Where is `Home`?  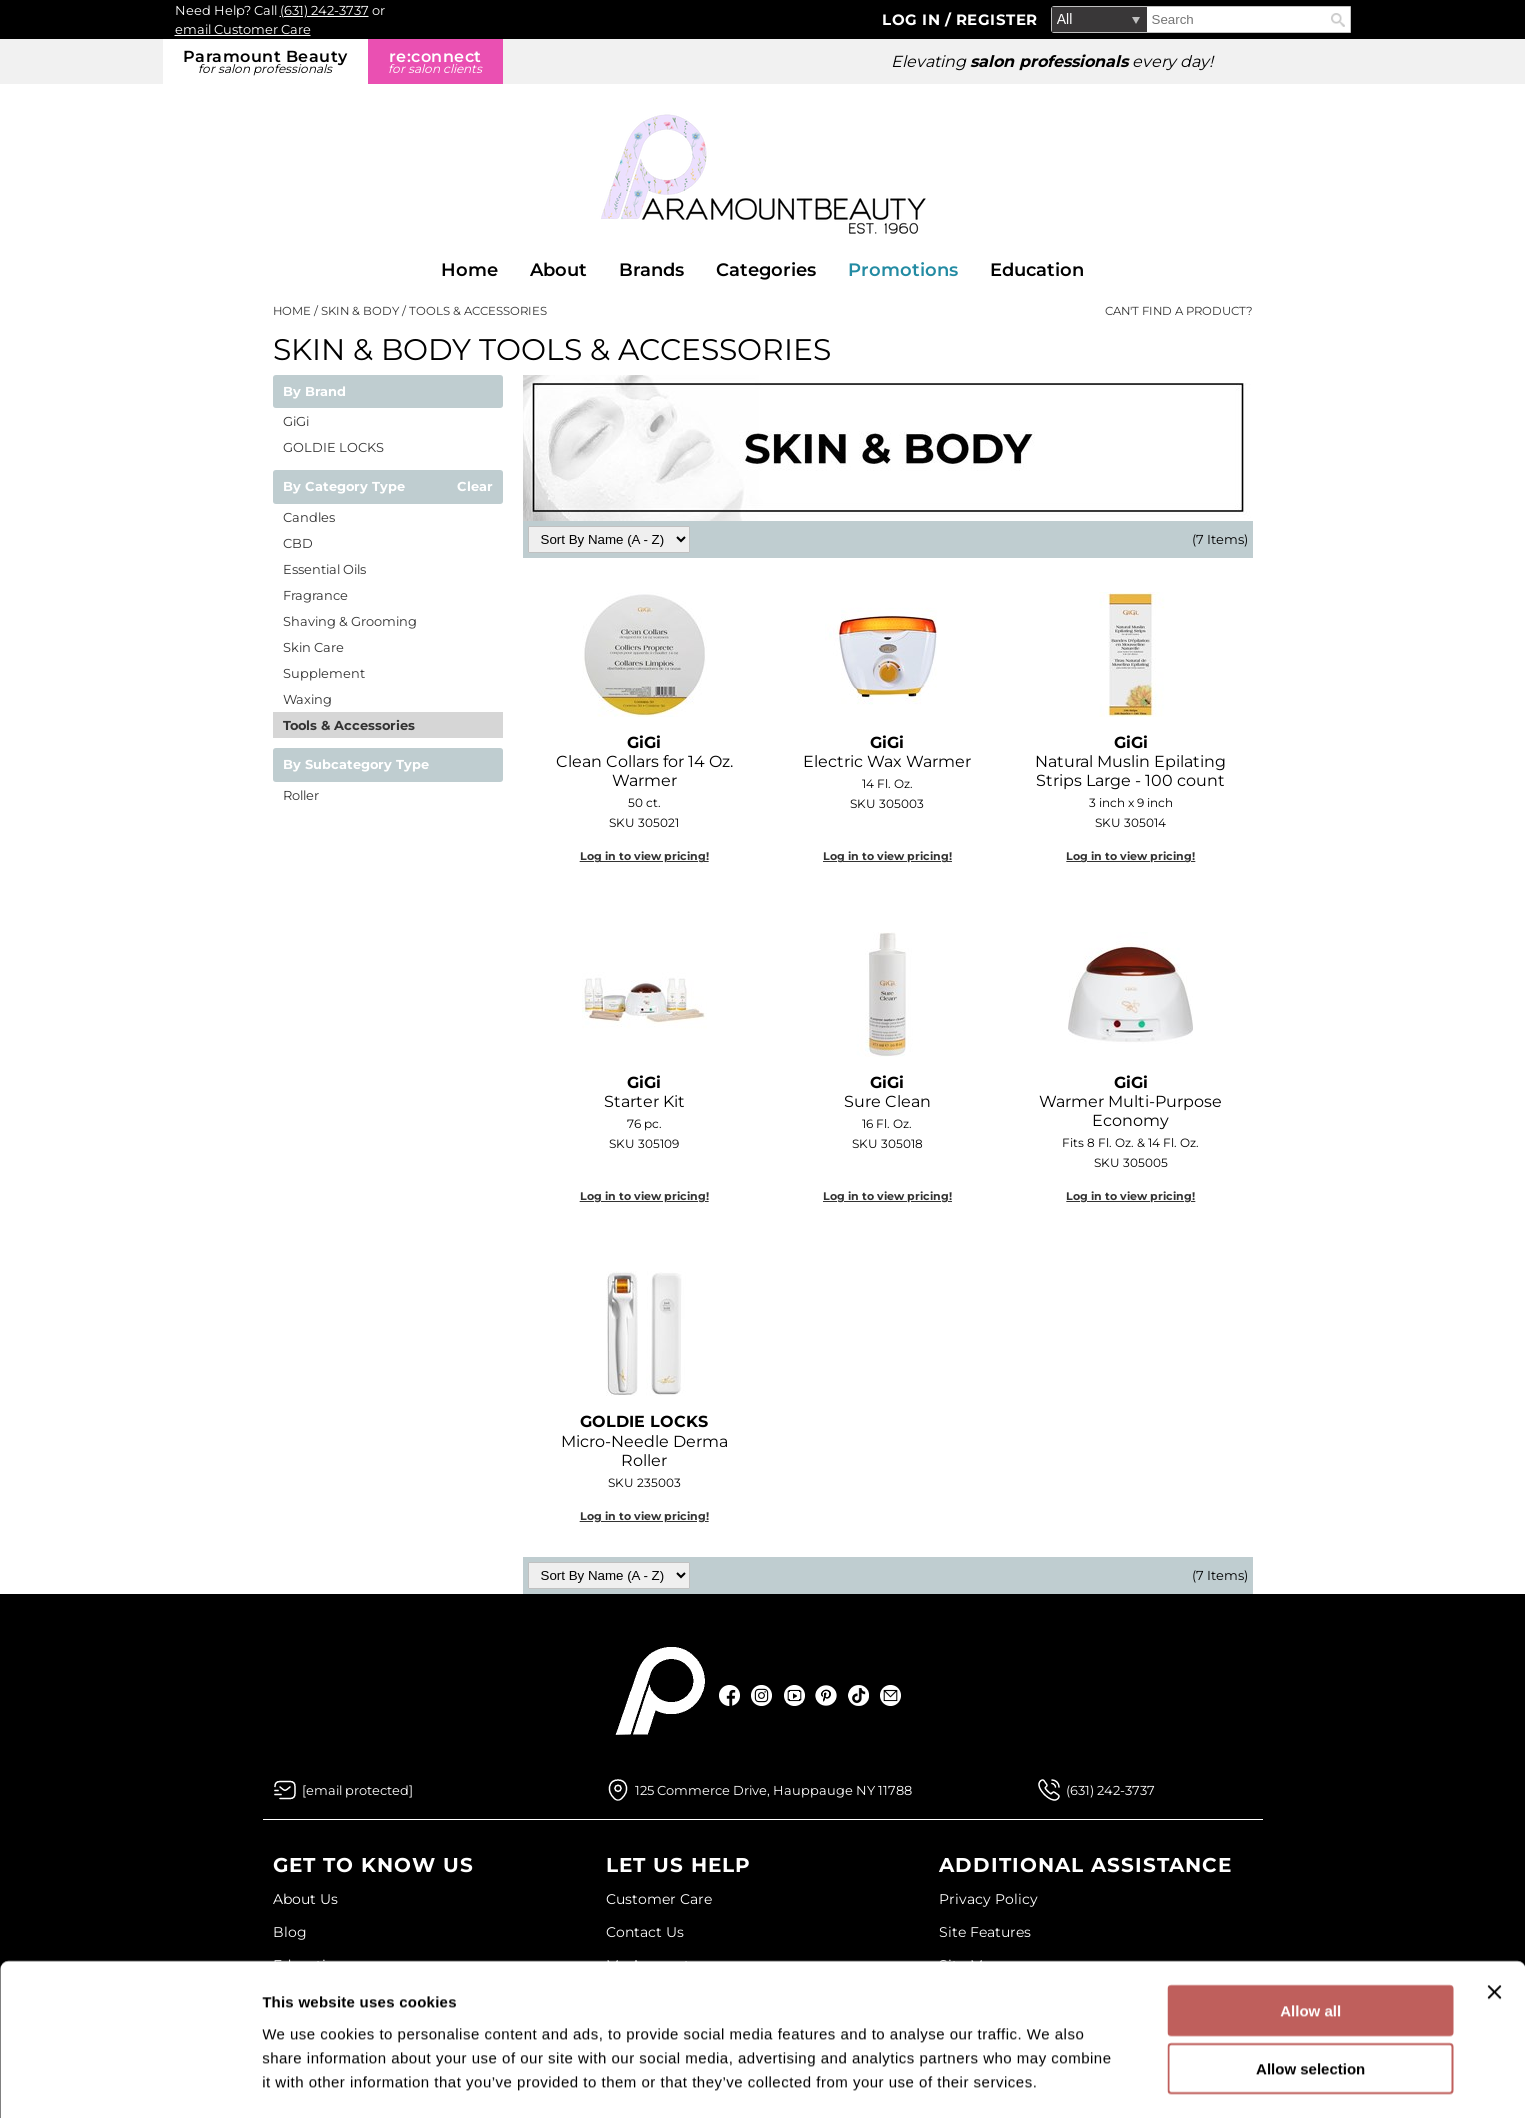
Home is located at coordinates (469, 270).